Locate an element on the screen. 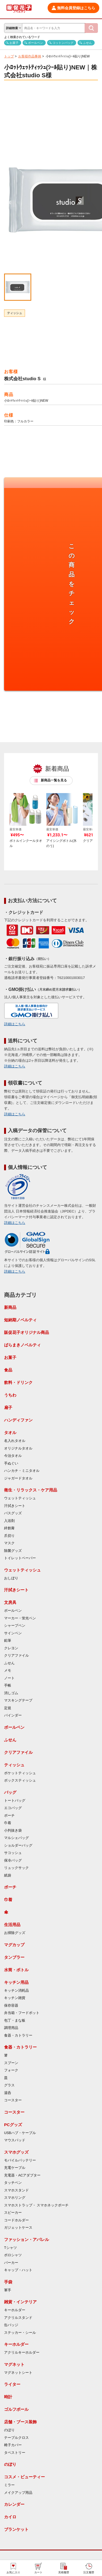  水筒・ボトル is located at coordinates (16, 1969).